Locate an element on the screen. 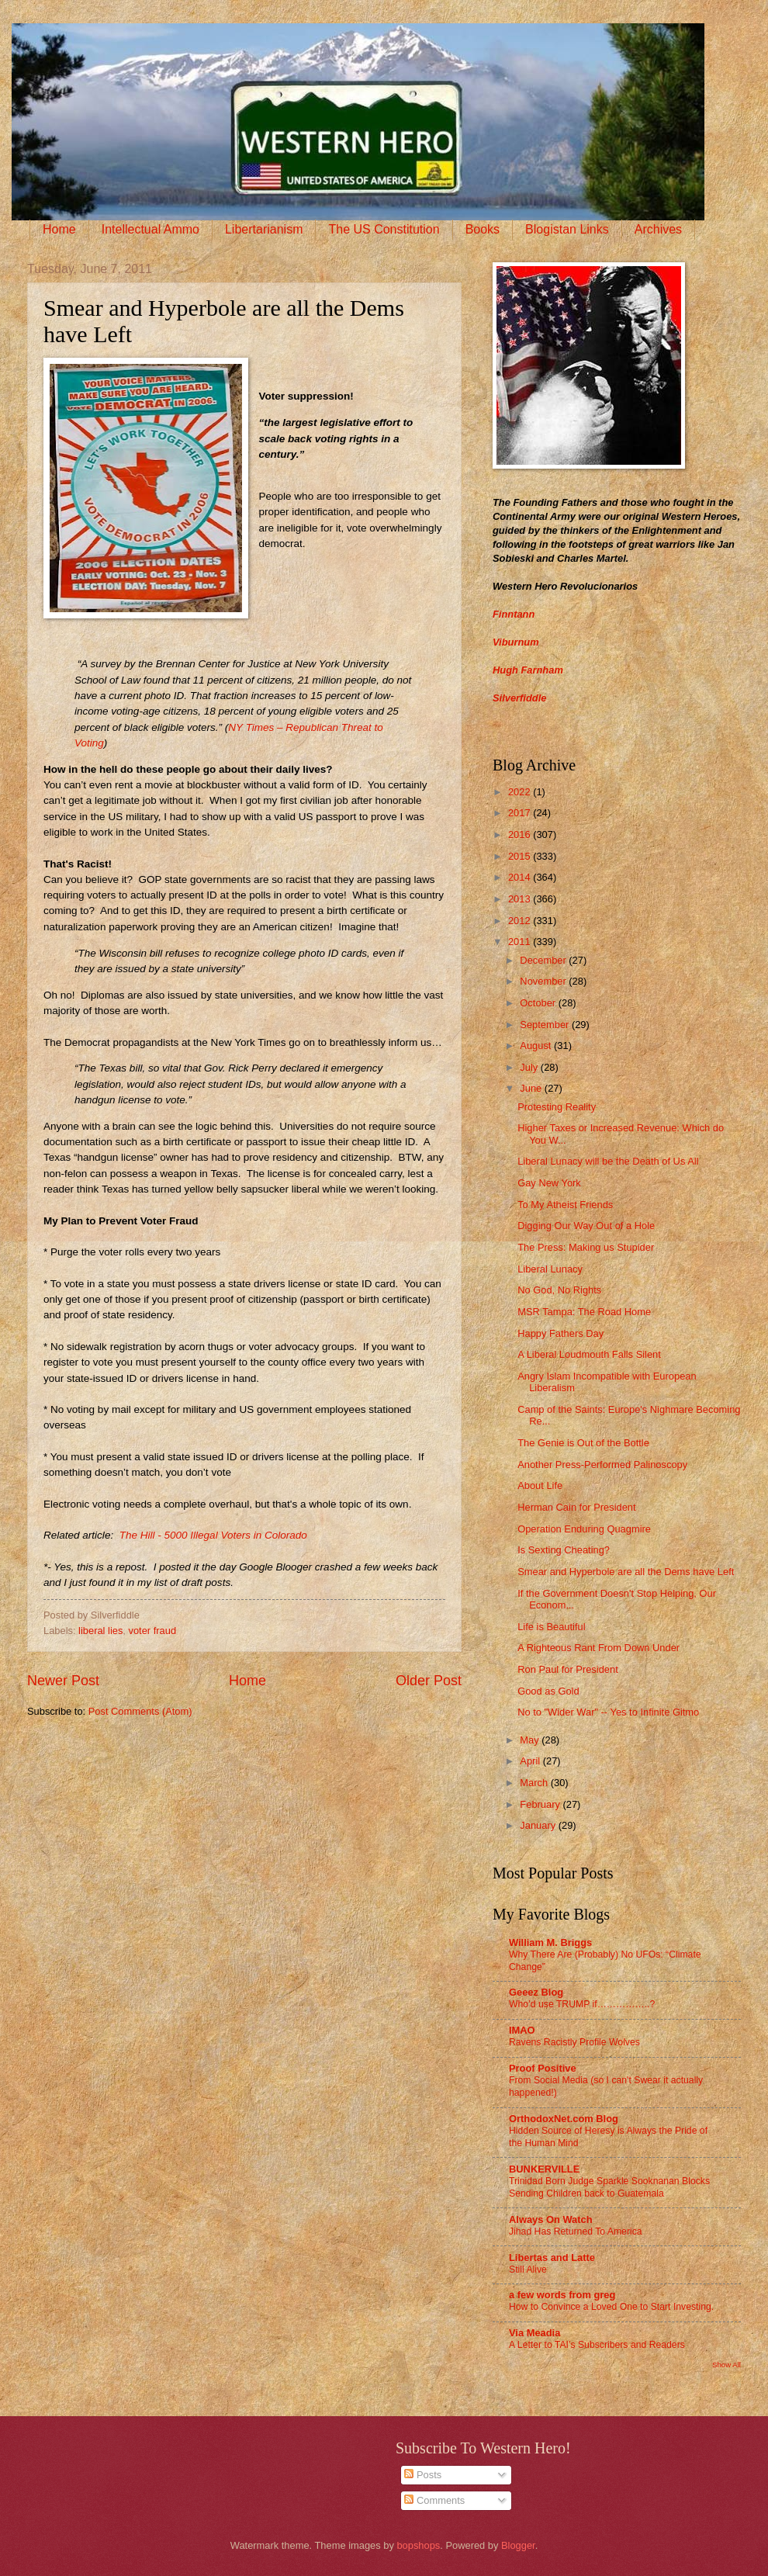 The height and width of the screenshot is (2576, 768). February is located at coordinates (541, 1804).